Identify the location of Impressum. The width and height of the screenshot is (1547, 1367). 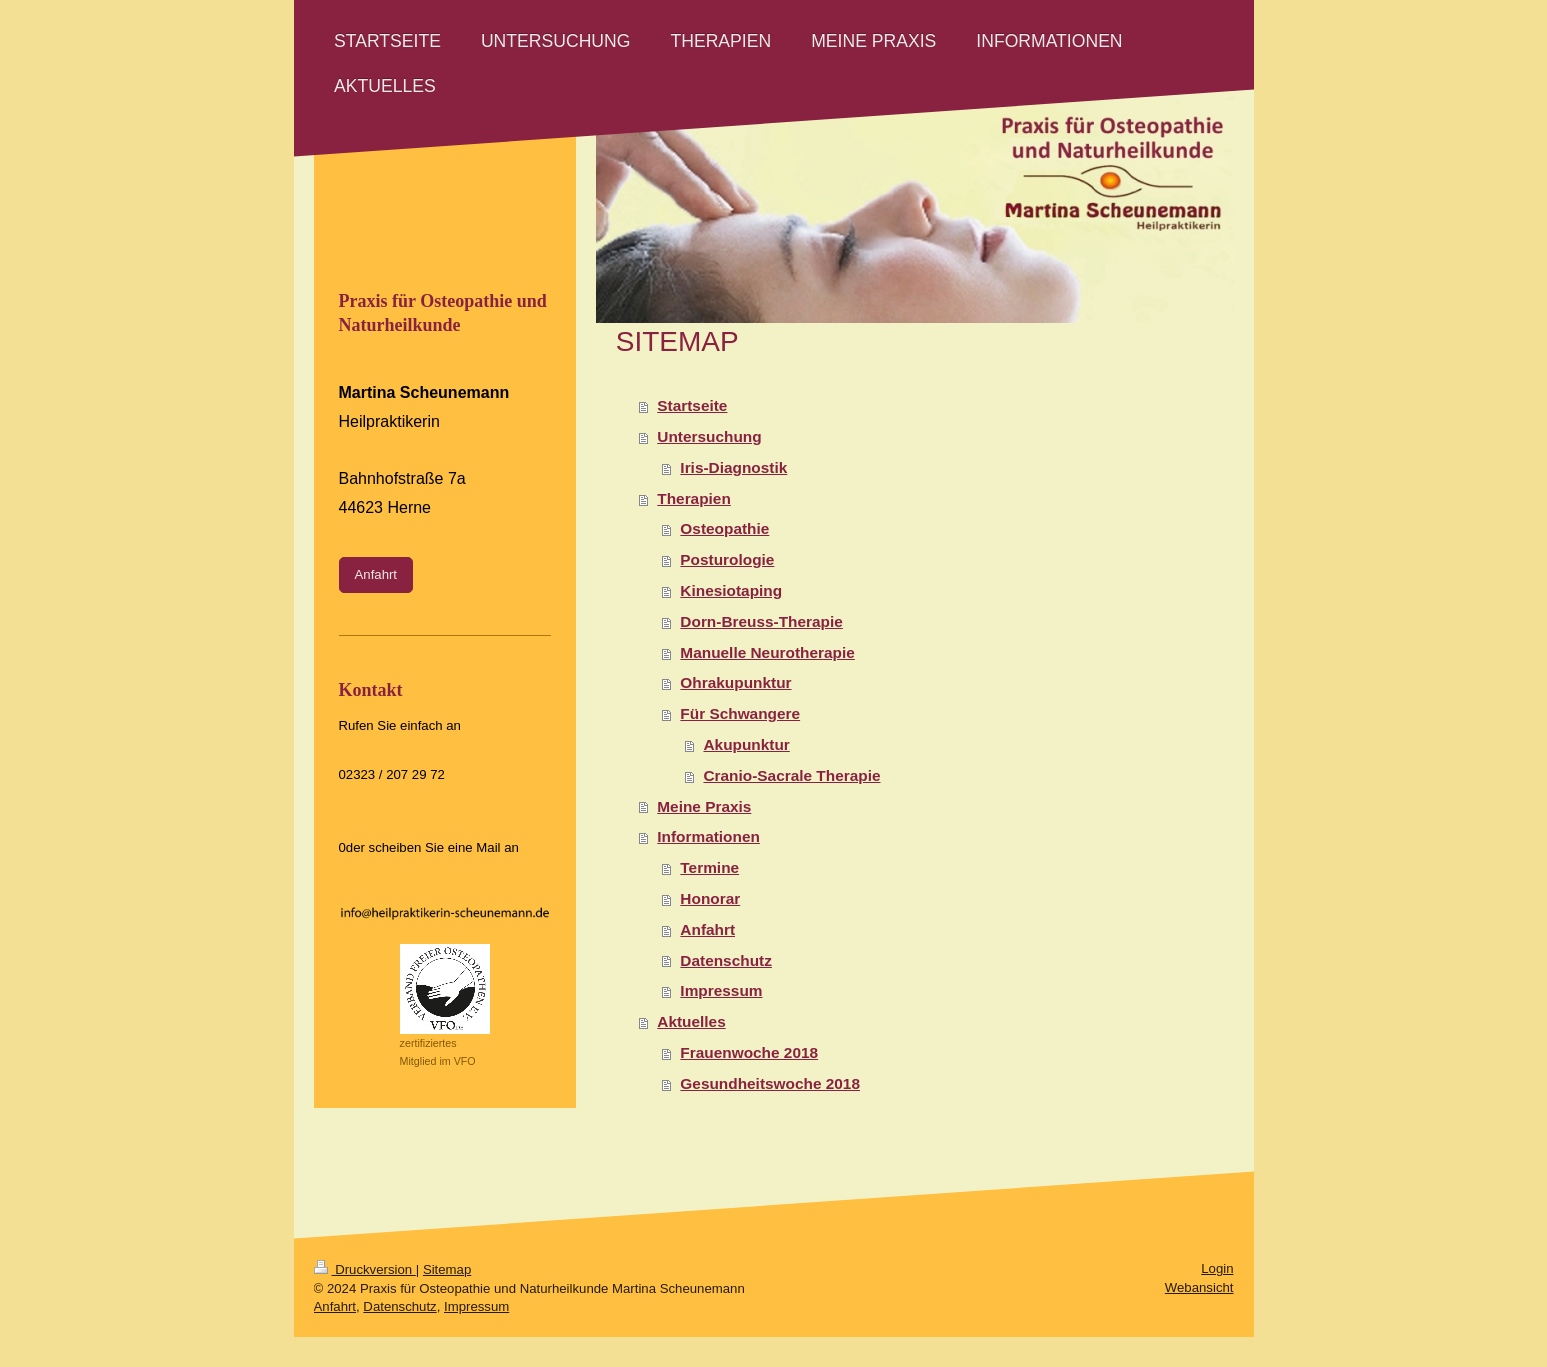
(721, 990).